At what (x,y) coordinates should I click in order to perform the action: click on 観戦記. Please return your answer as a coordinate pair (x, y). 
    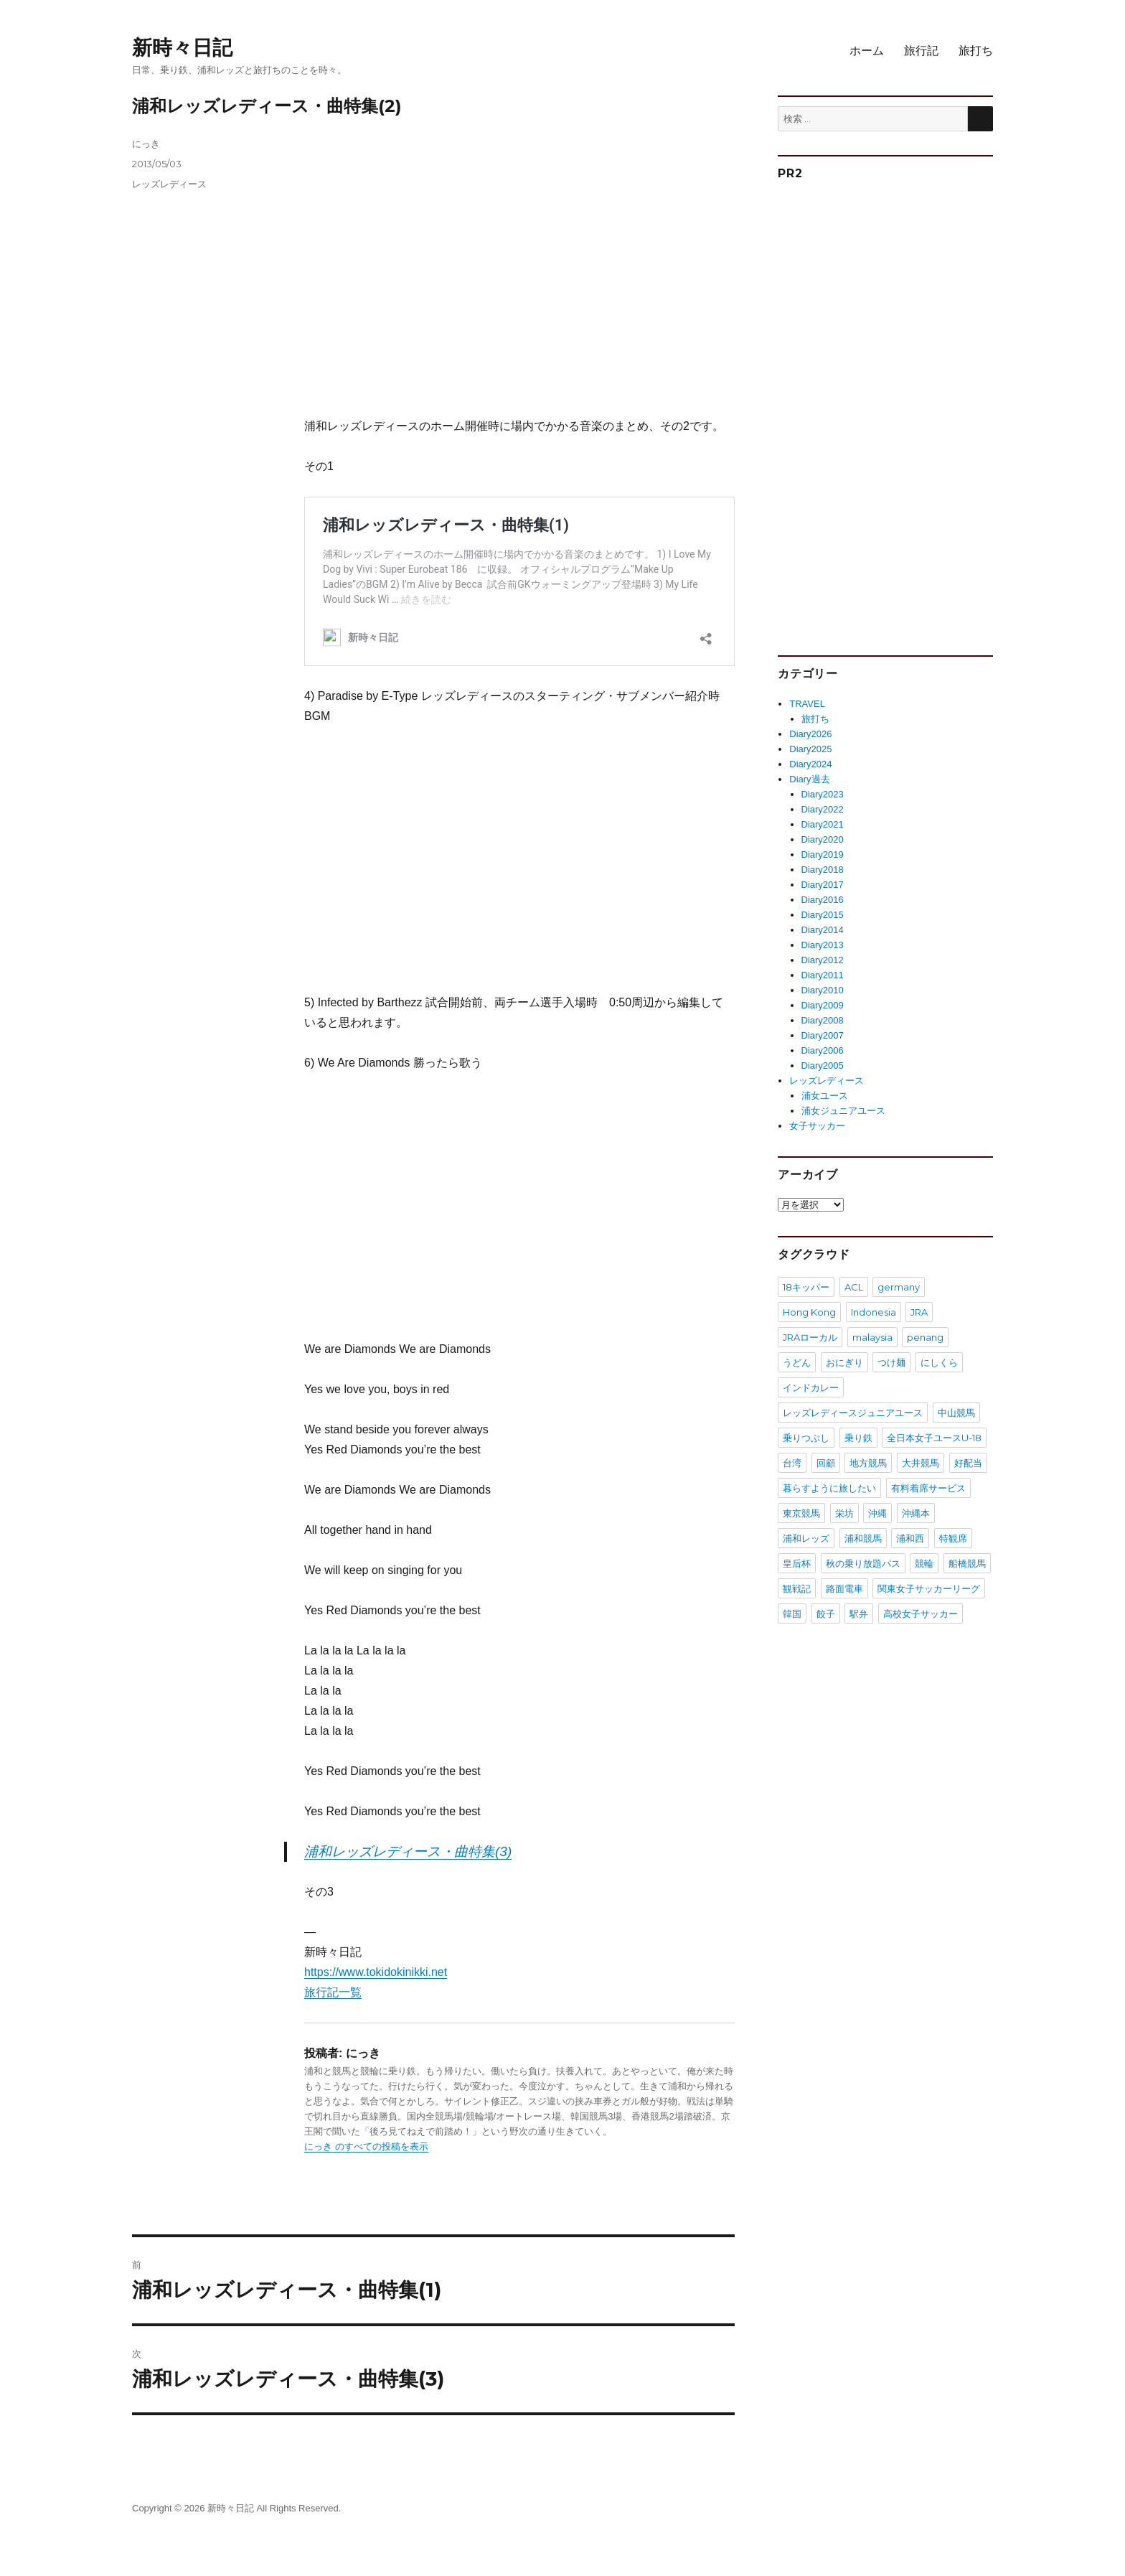
    Looking at the image, I should click on (797, 1588).